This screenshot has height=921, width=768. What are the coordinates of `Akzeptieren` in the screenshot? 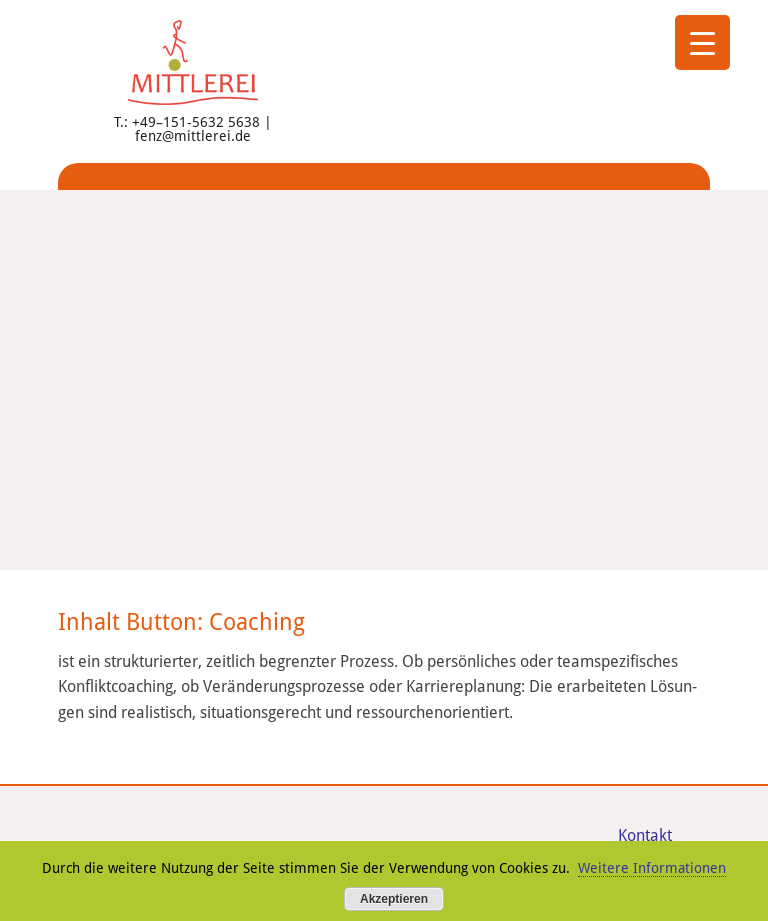 It's located at (394, 899).